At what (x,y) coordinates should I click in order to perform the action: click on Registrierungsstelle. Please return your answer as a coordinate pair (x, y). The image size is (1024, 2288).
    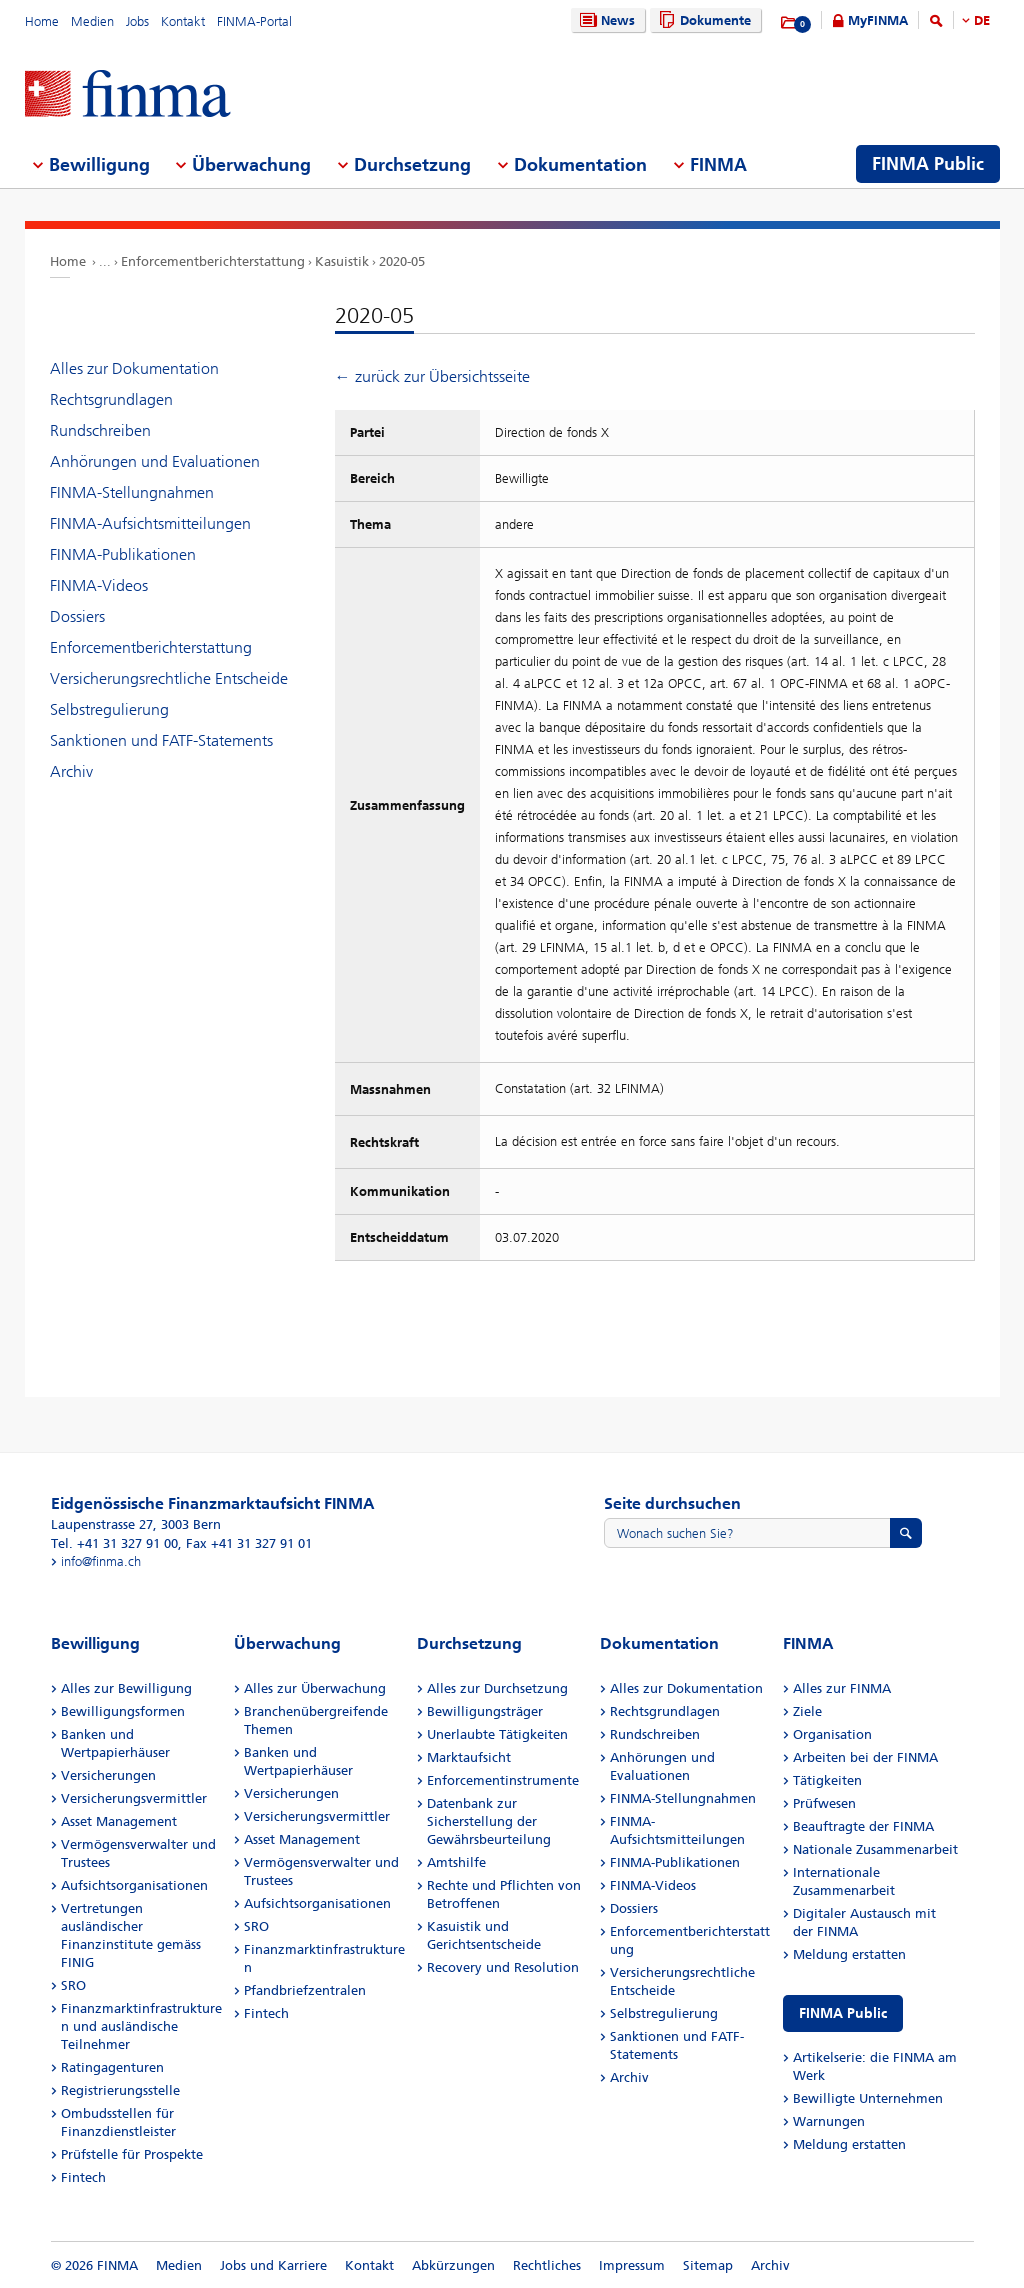
    Looking at the image, I should click on (120, 2090).